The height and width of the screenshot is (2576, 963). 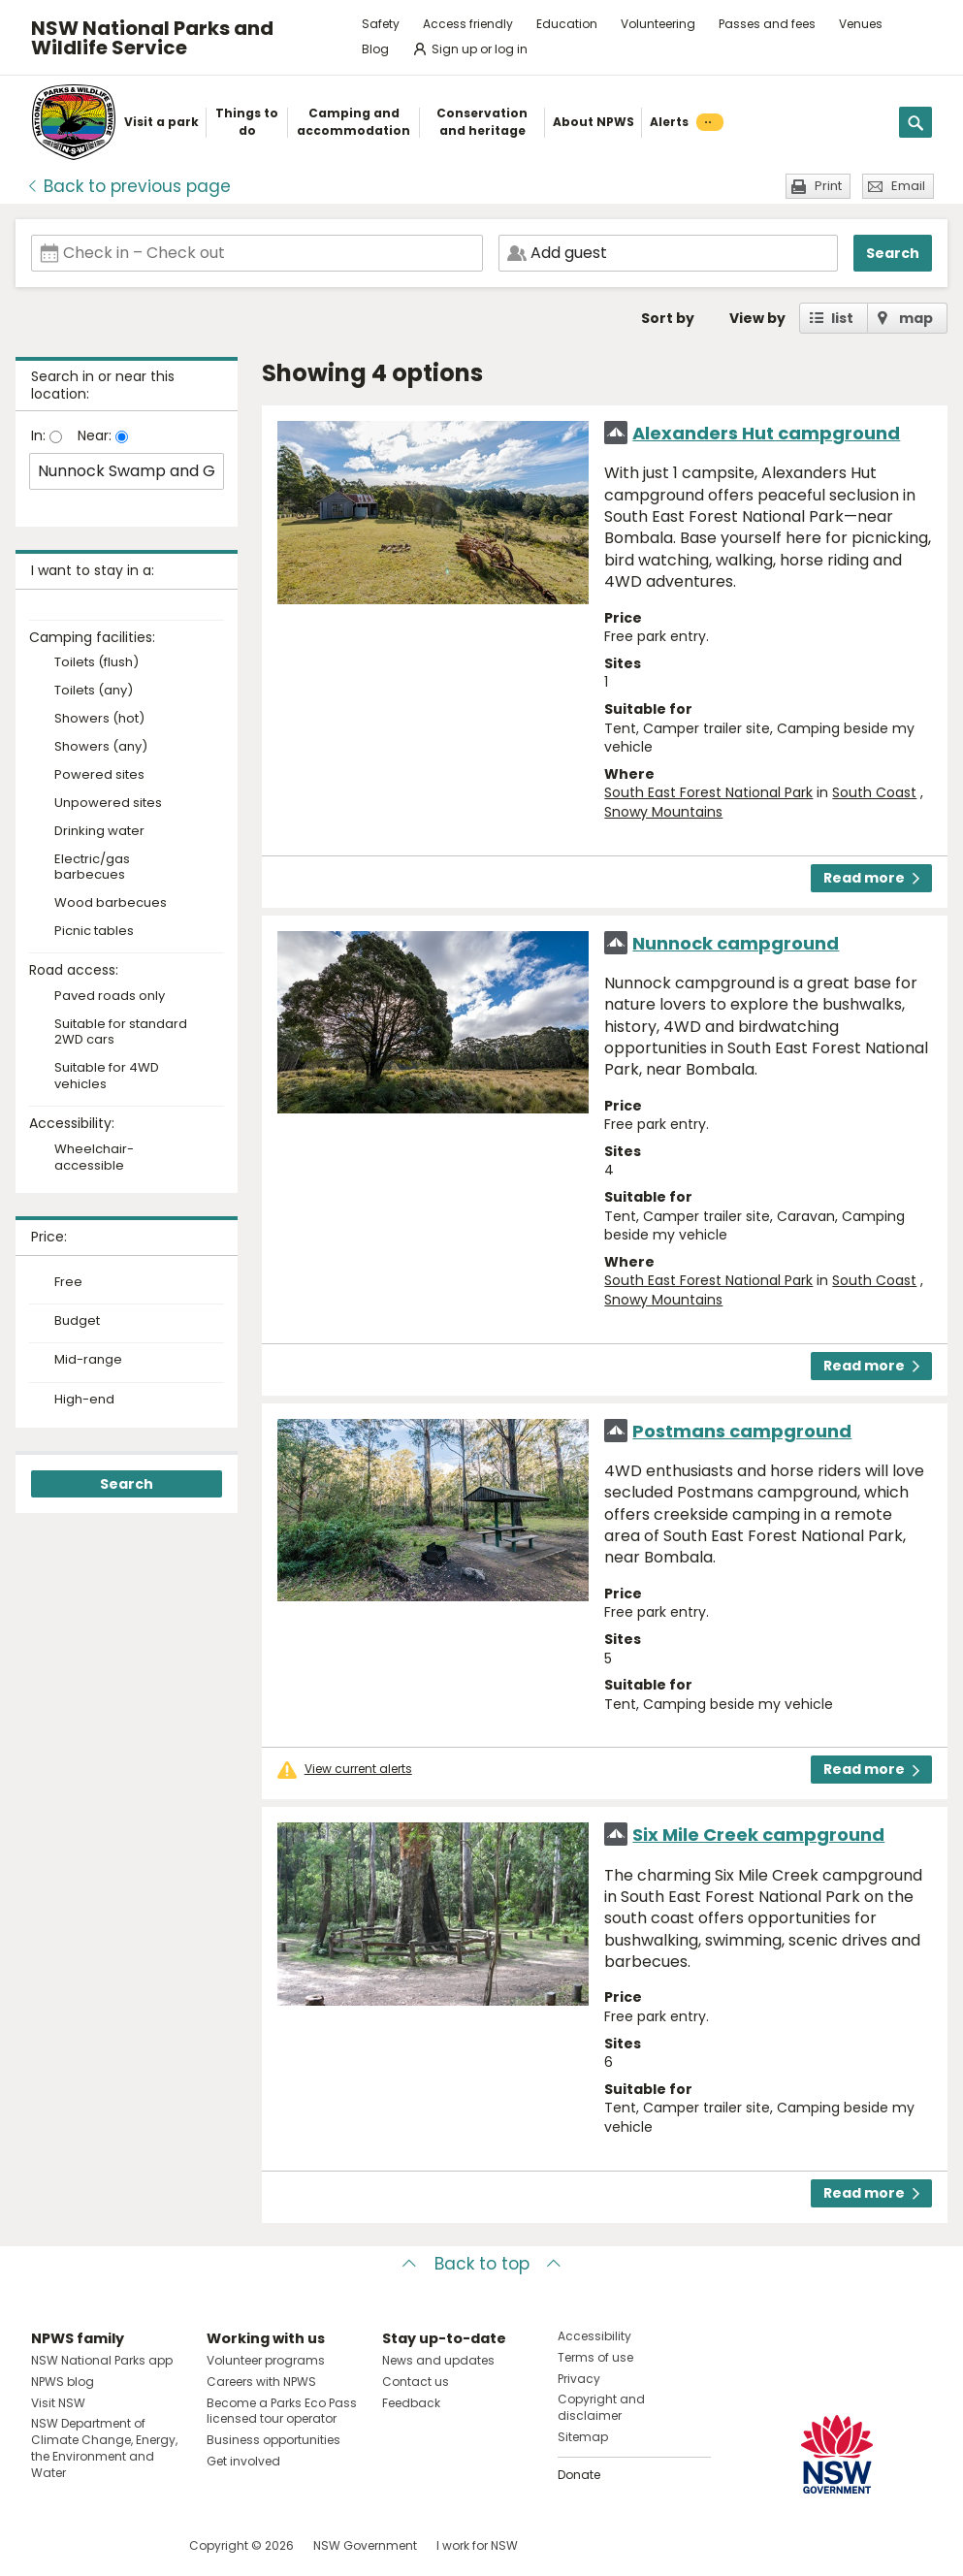 What do you see at coordinates (874, 792) in the screenshot?
I see `South Coast` at bounding box center [874, 792].